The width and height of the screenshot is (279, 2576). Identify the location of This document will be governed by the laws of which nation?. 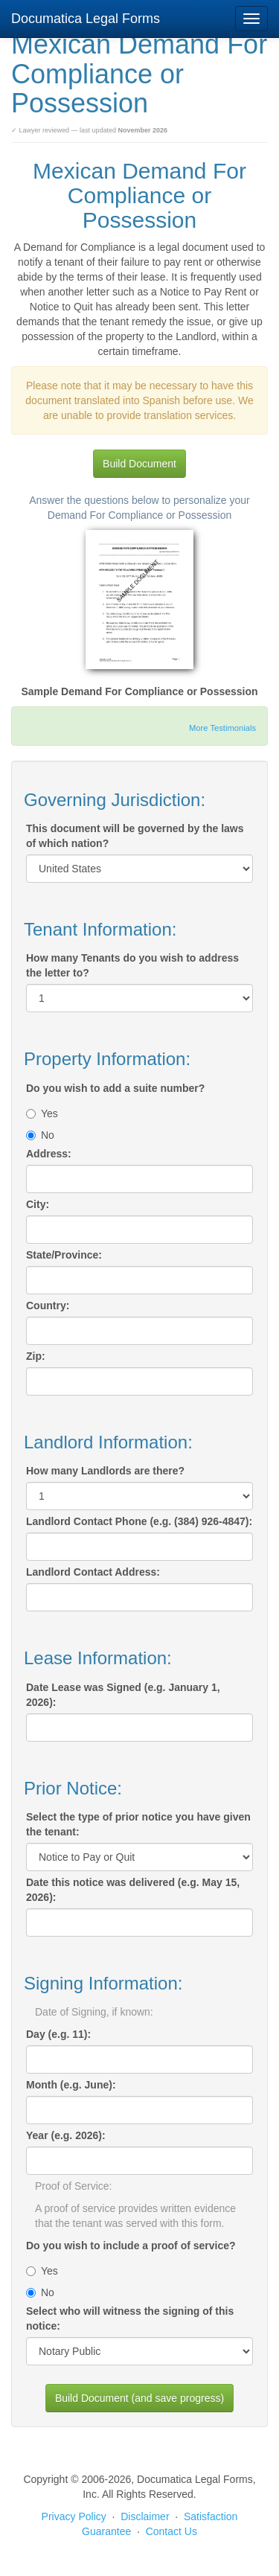
(135, 835).